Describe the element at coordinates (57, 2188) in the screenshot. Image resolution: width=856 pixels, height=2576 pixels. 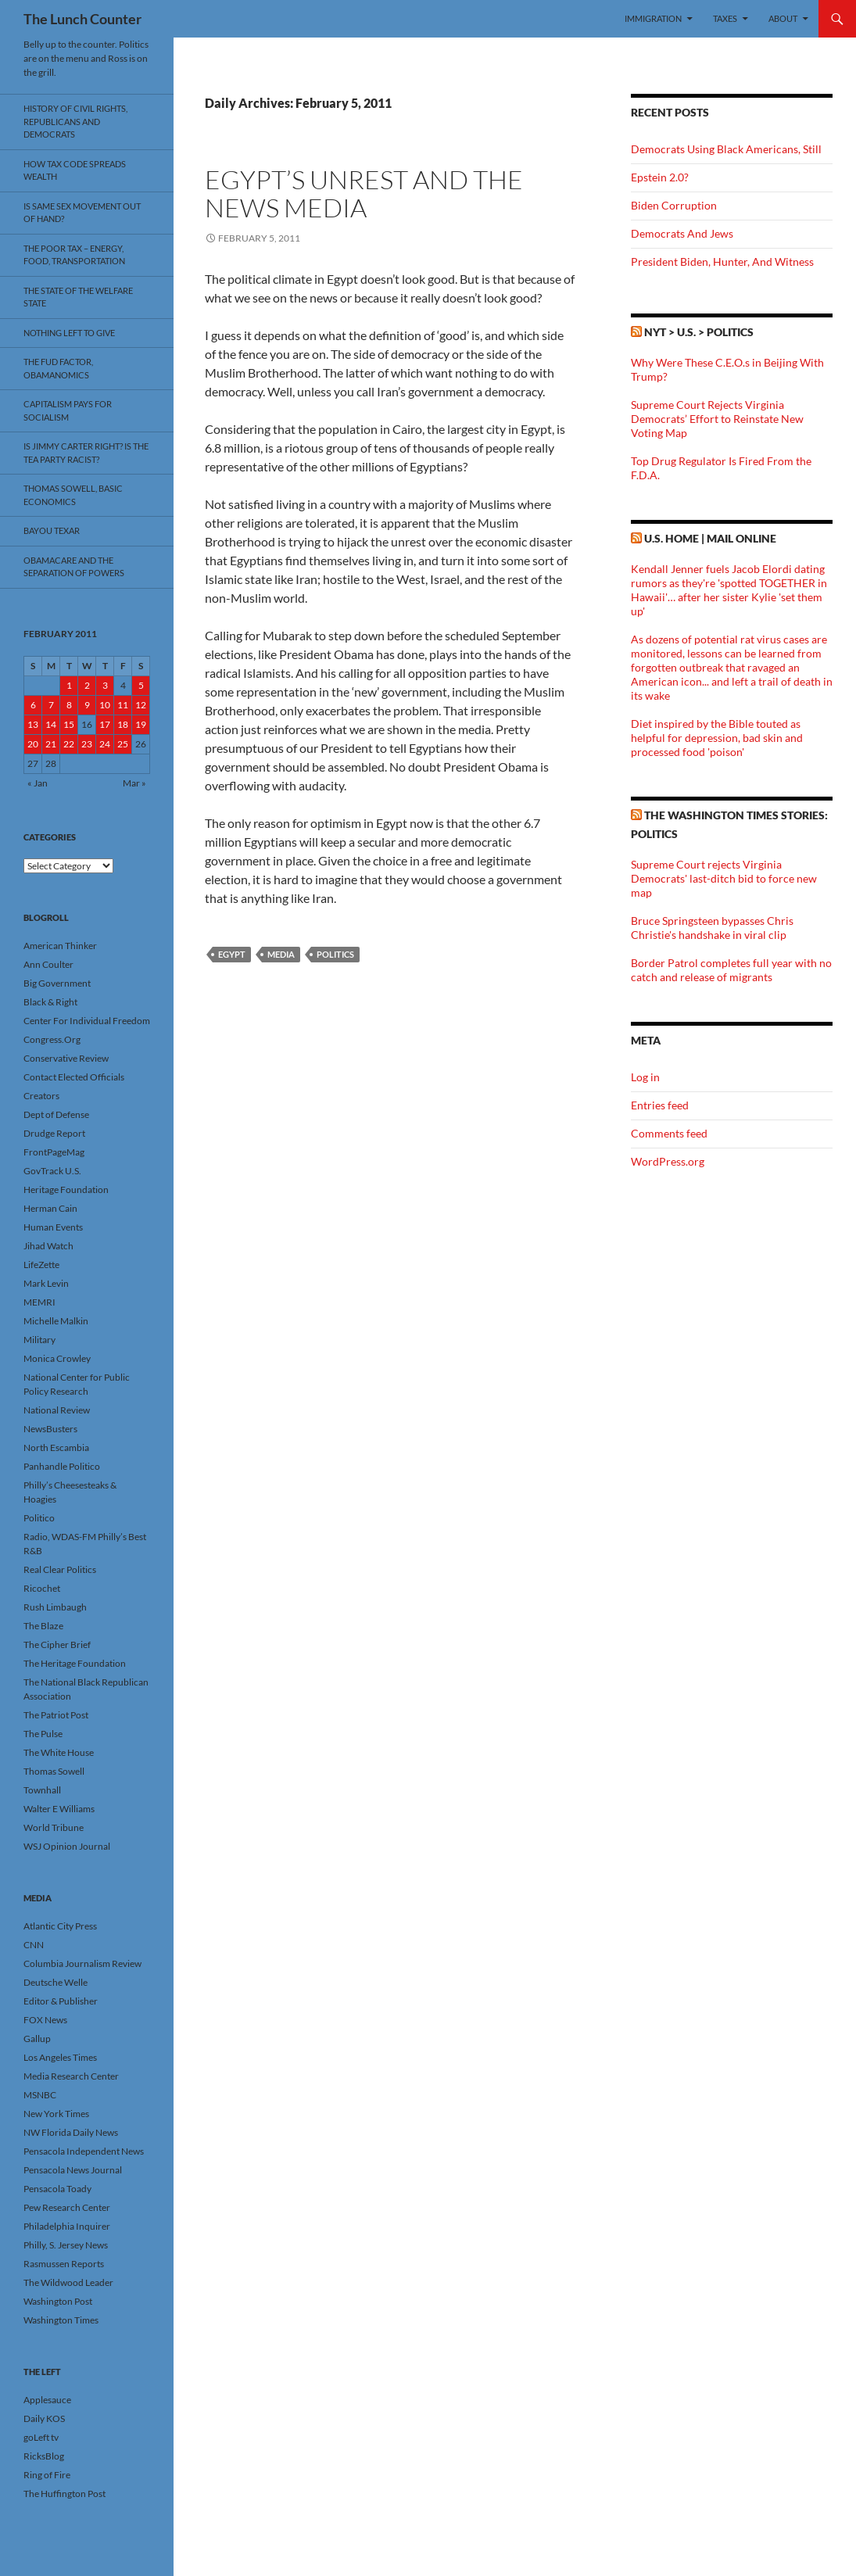
I see `Pensacola Toady` at that location.